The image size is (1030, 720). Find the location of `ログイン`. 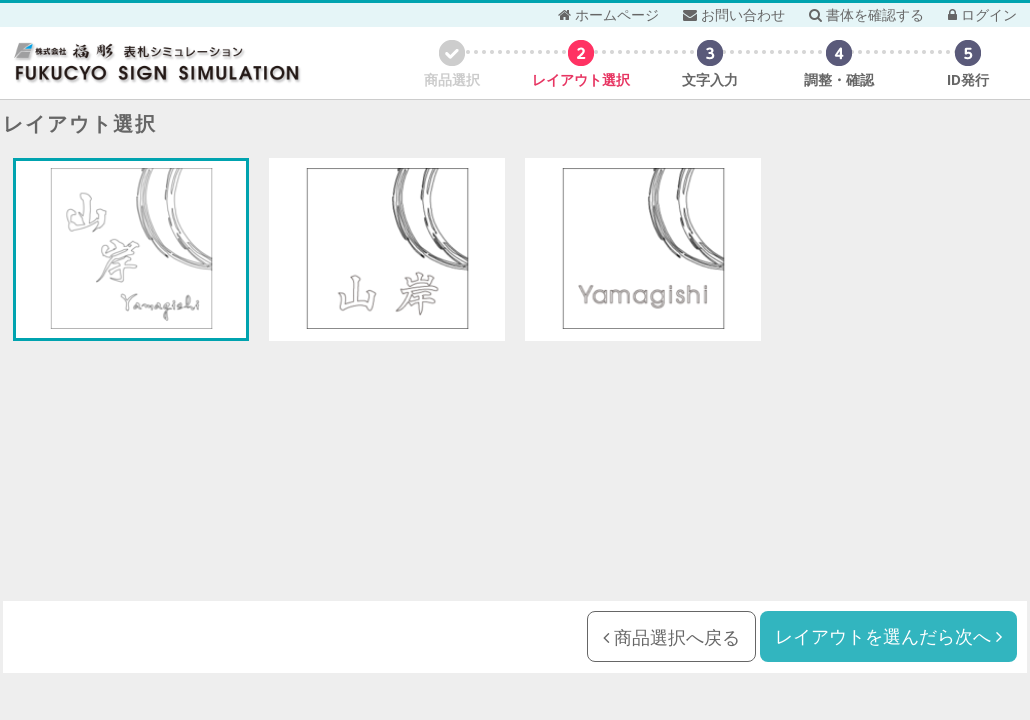

ログイン is located at coordinates (982, 14).